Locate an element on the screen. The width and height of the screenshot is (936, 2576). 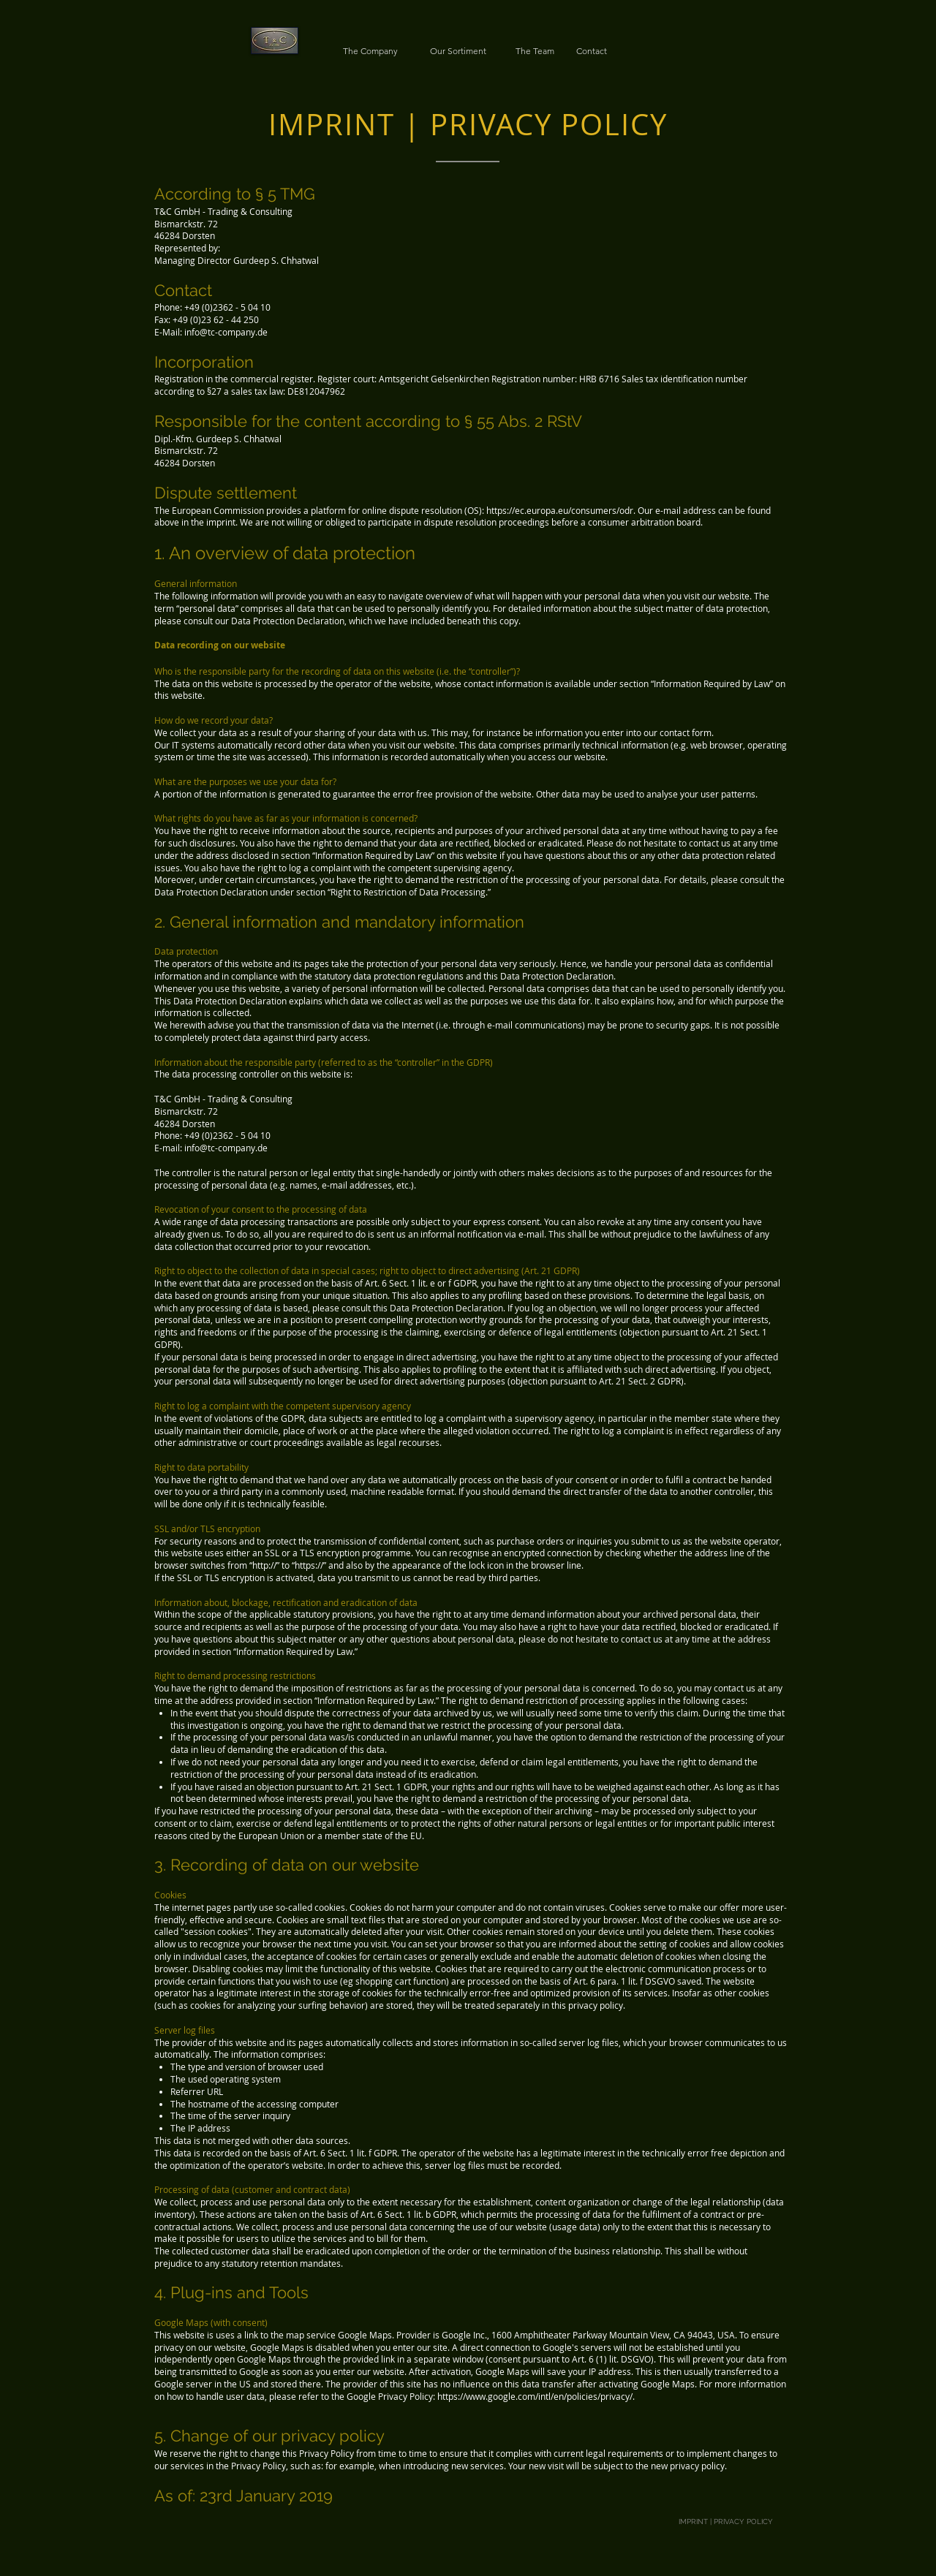
https://ec.europa.eu/consumers/odr. is located at coordinates (560, 510).